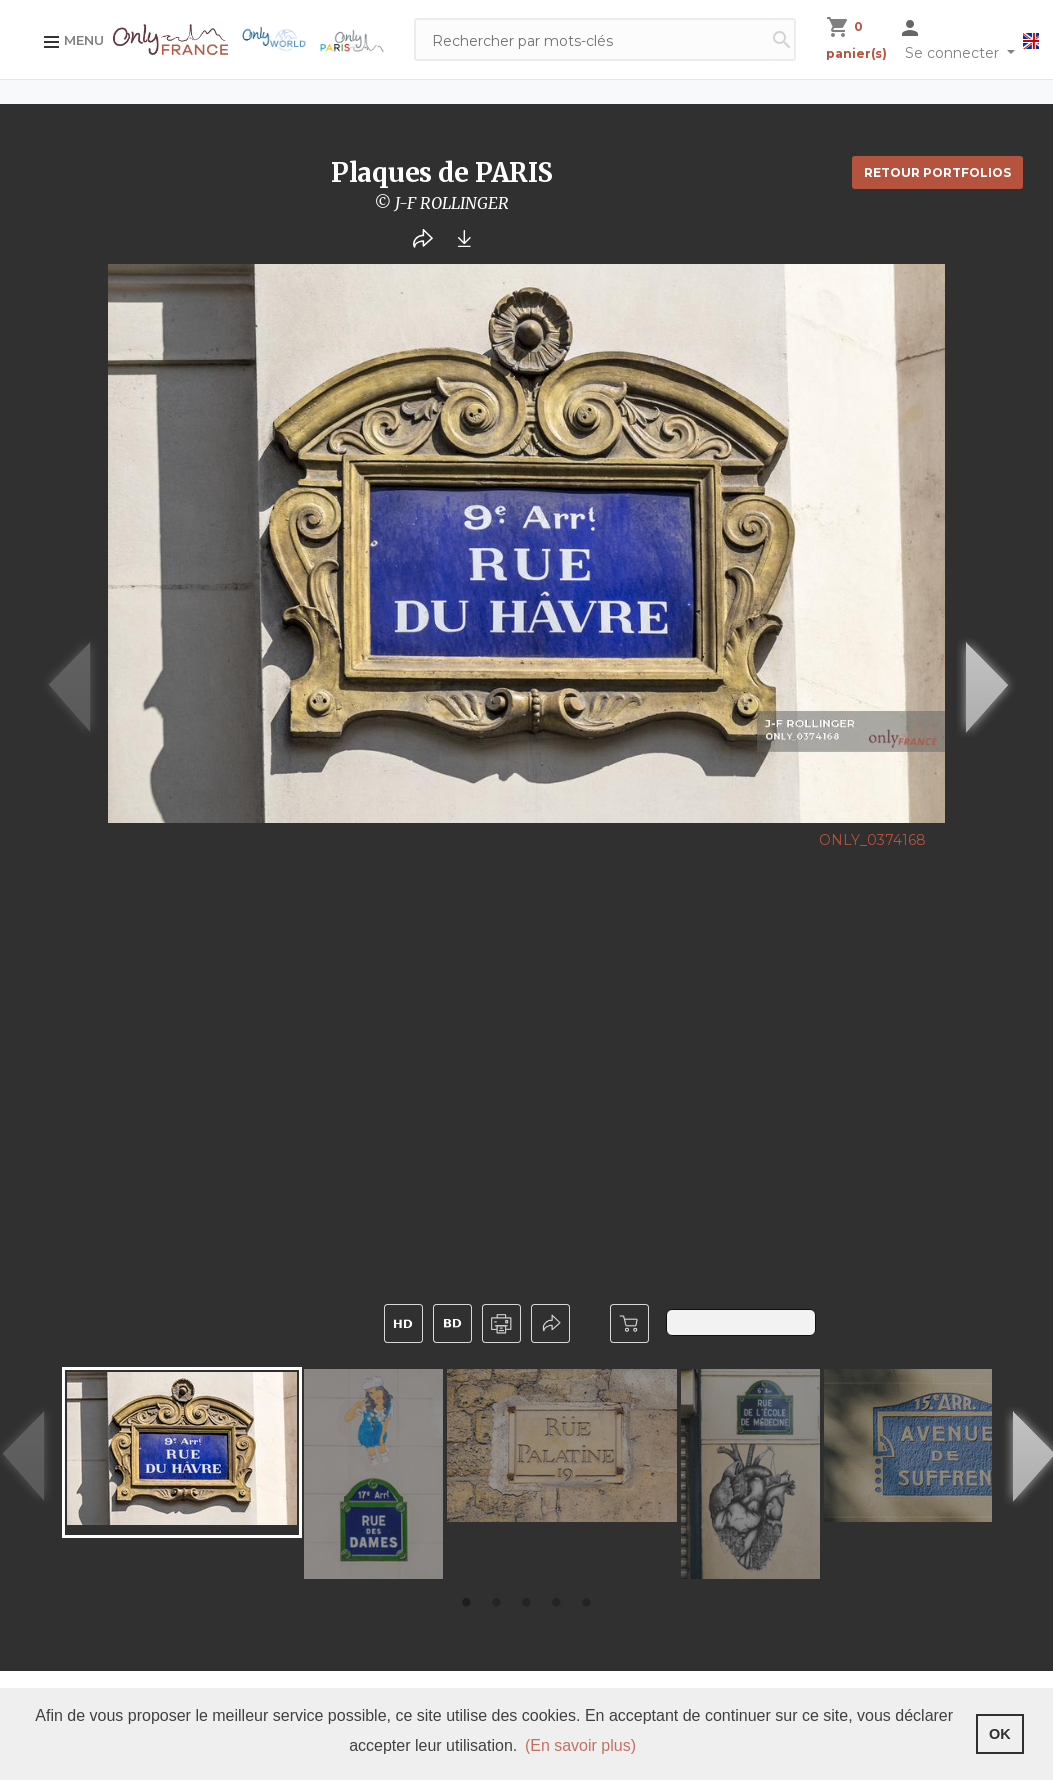 This screenshot has height=1780, width=1053. I want to click on Previous, so click(43, 687).